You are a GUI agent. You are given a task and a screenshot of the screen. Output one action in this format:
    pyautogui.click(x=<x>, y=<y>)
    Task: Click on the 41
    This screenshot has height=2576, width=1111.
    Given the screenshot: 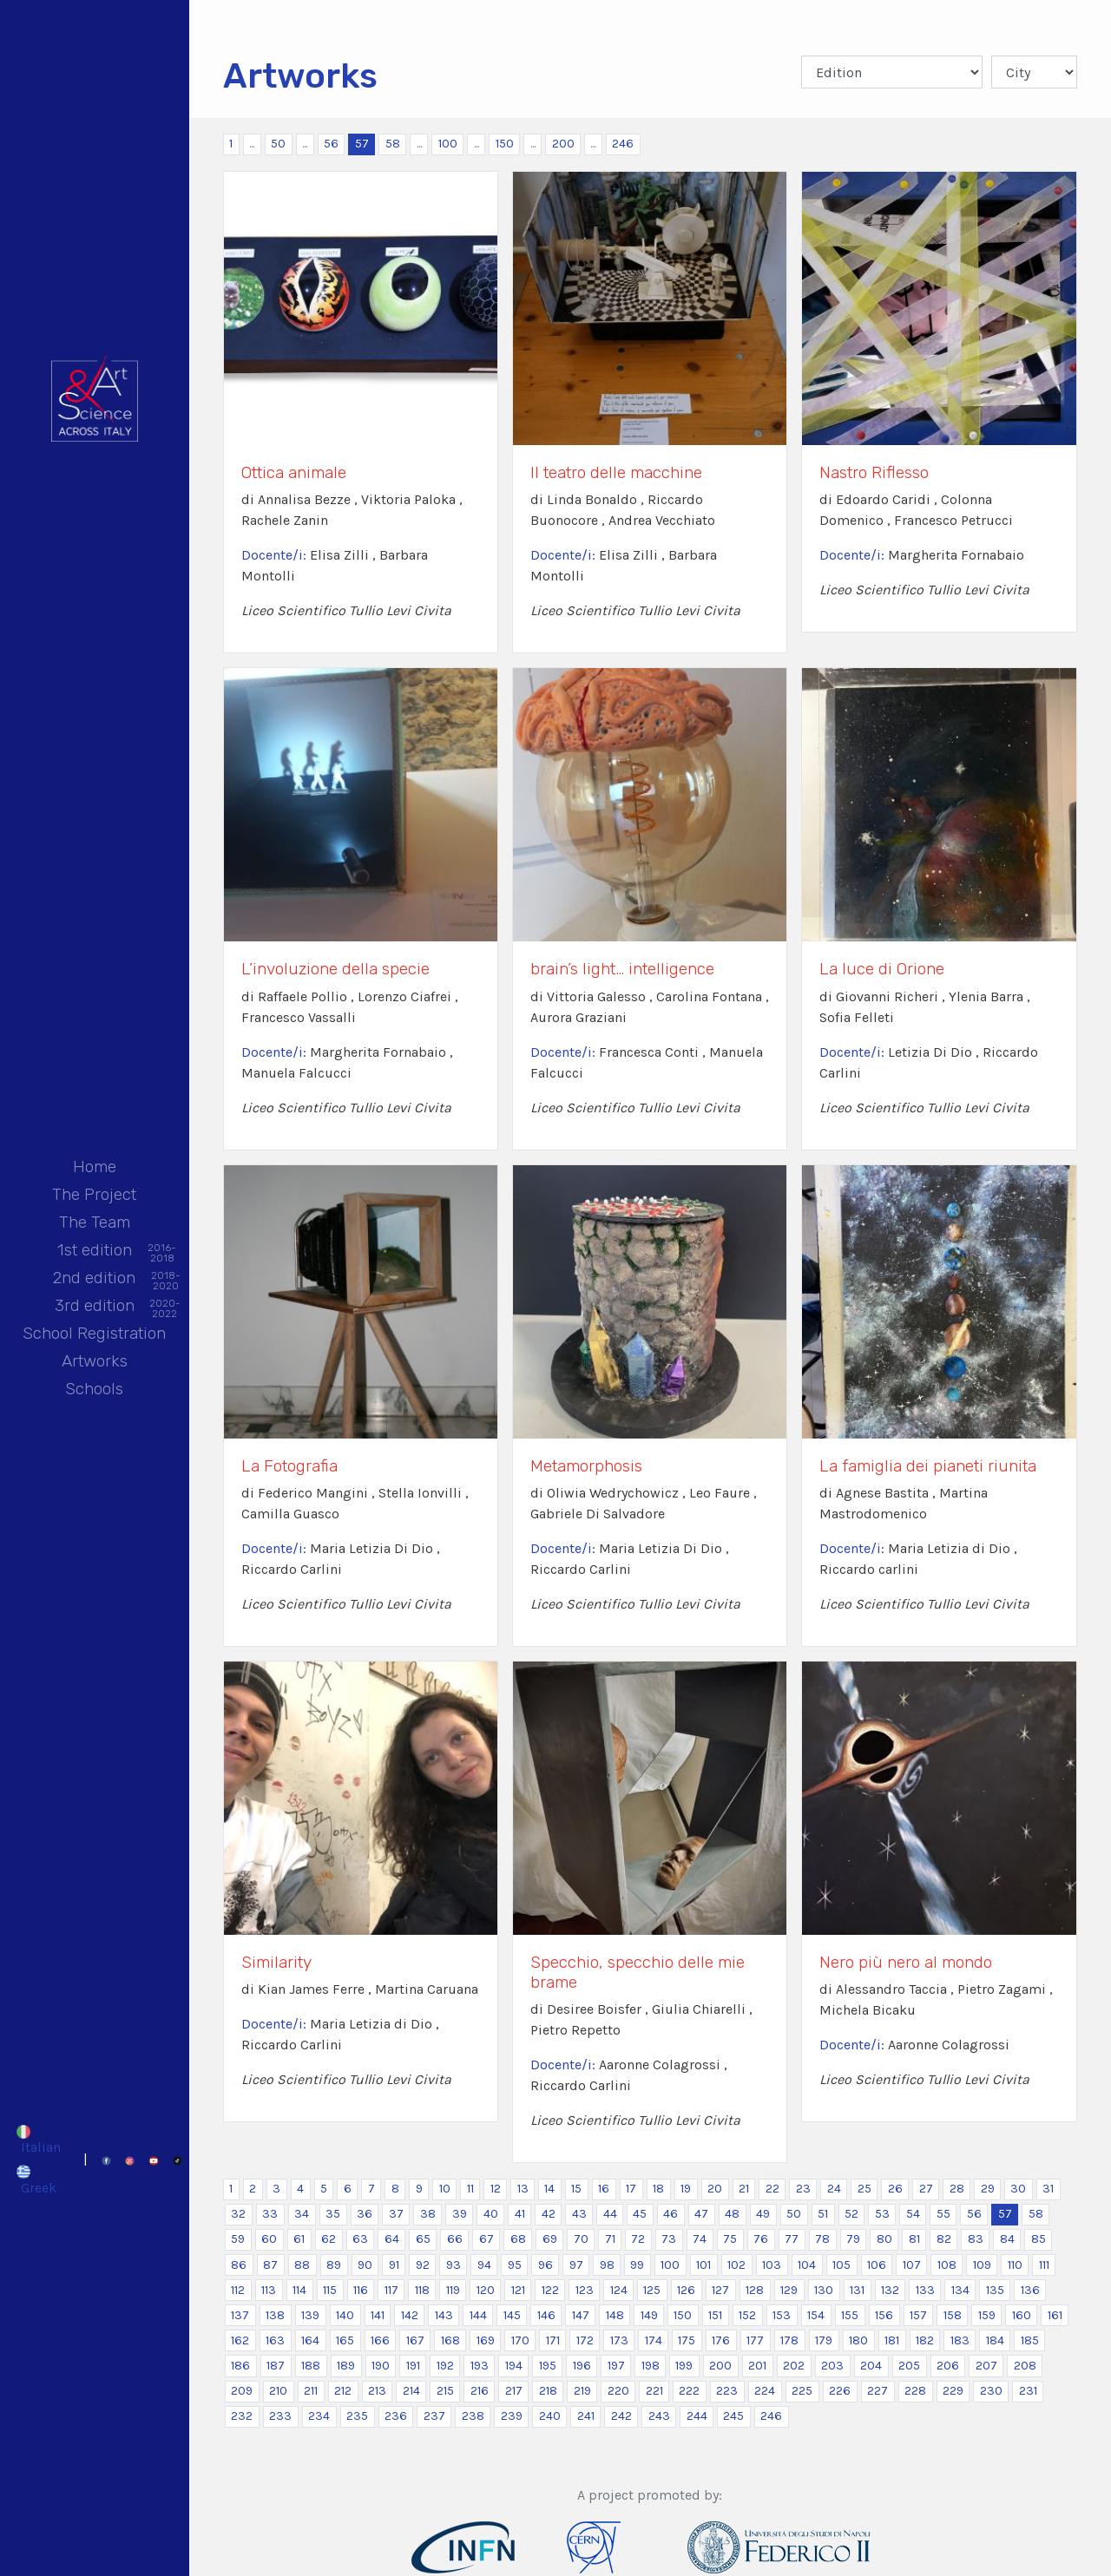 What is the action you would take?
    pyautogui.click(x=520, y=2213)
    